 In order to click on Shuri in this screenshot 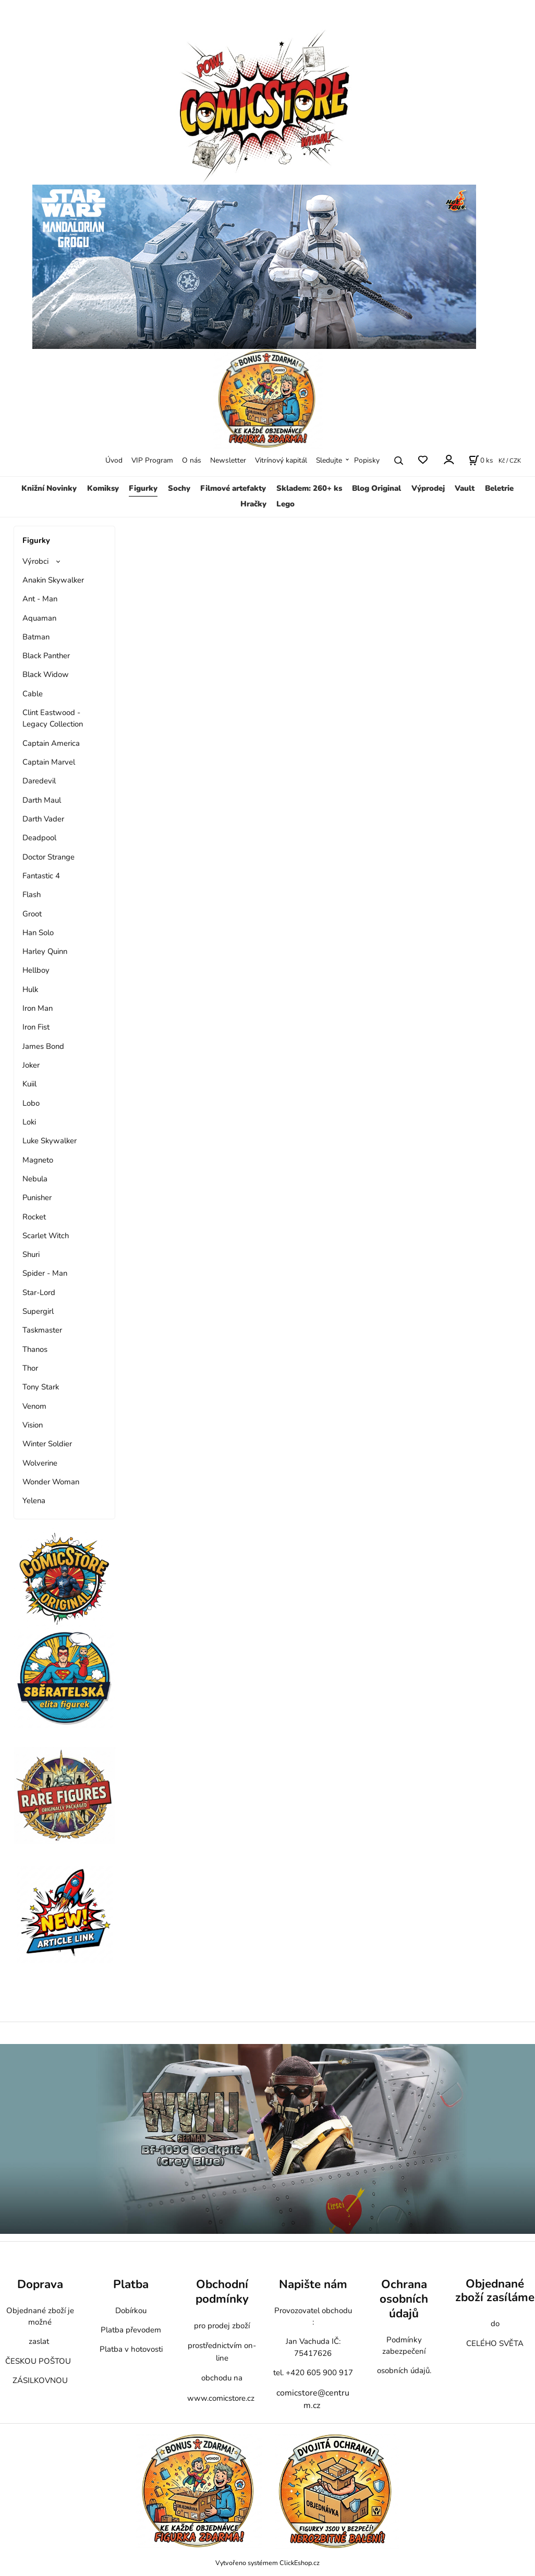, I will do `click(31, 1254)`.